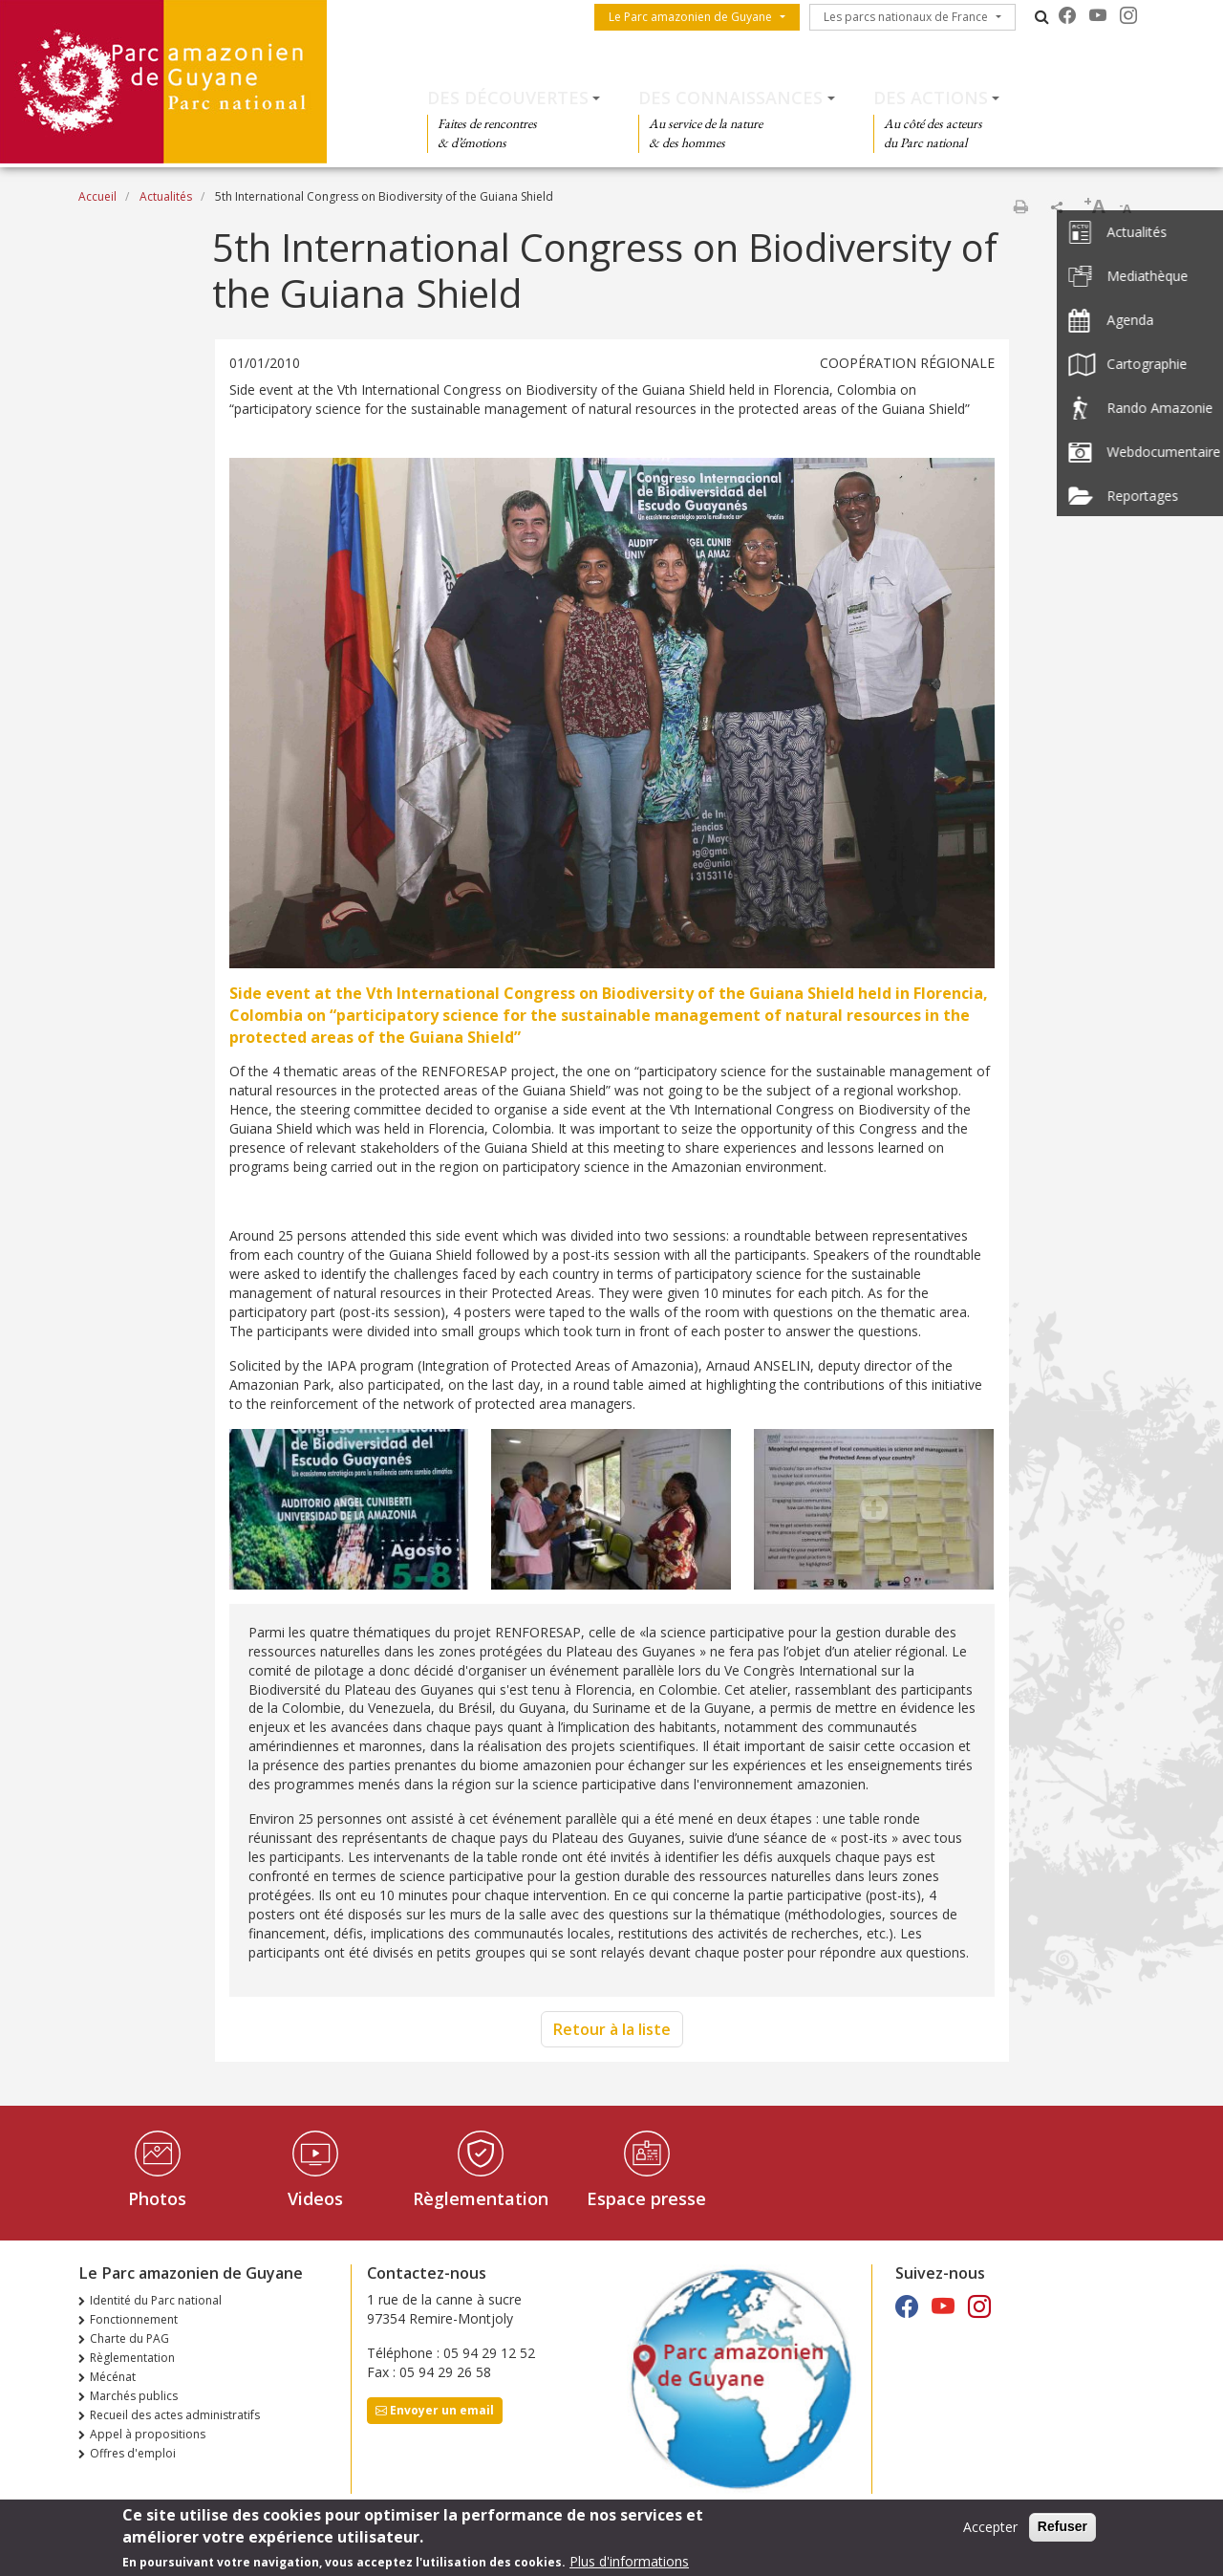  What do you see at coordinates (165, 196) in the screenshot?
I see `Actualités` at bounding box center [165, 196].